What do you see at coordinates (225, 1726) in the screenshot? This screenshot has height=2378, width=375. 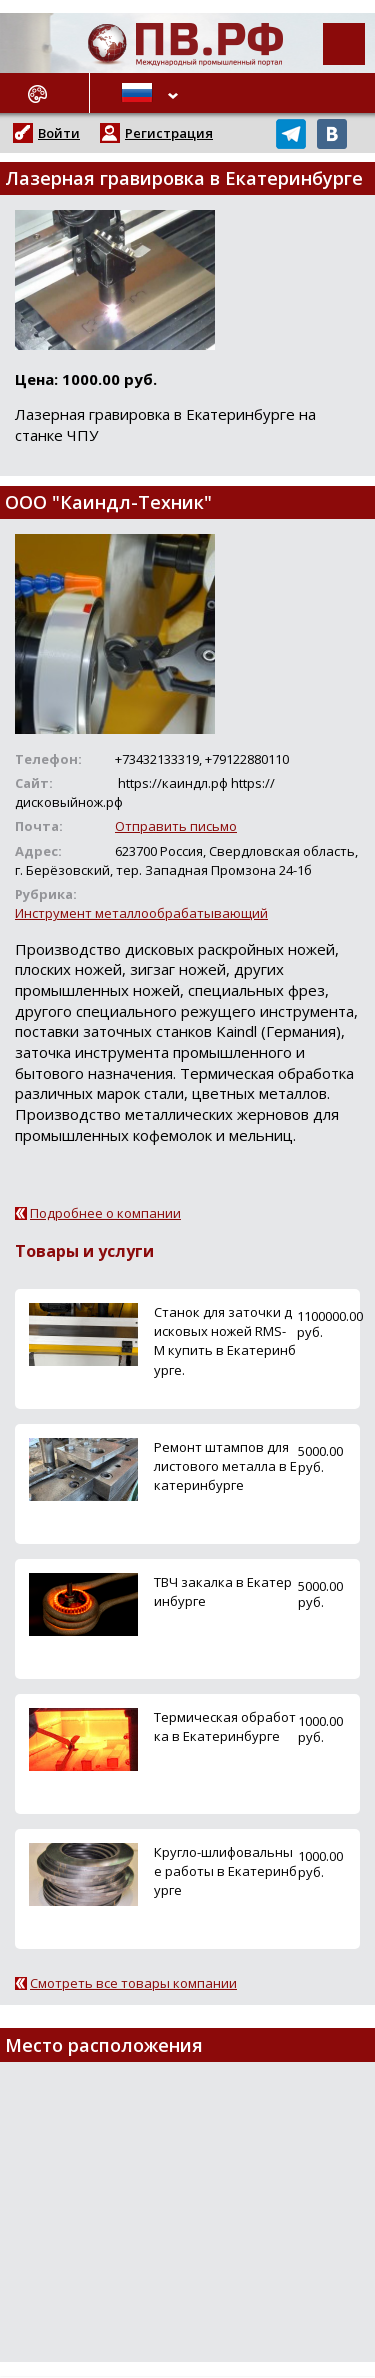 I see `Термическая обработка в Екатеринбурге` at bounding box center [225, 1726].